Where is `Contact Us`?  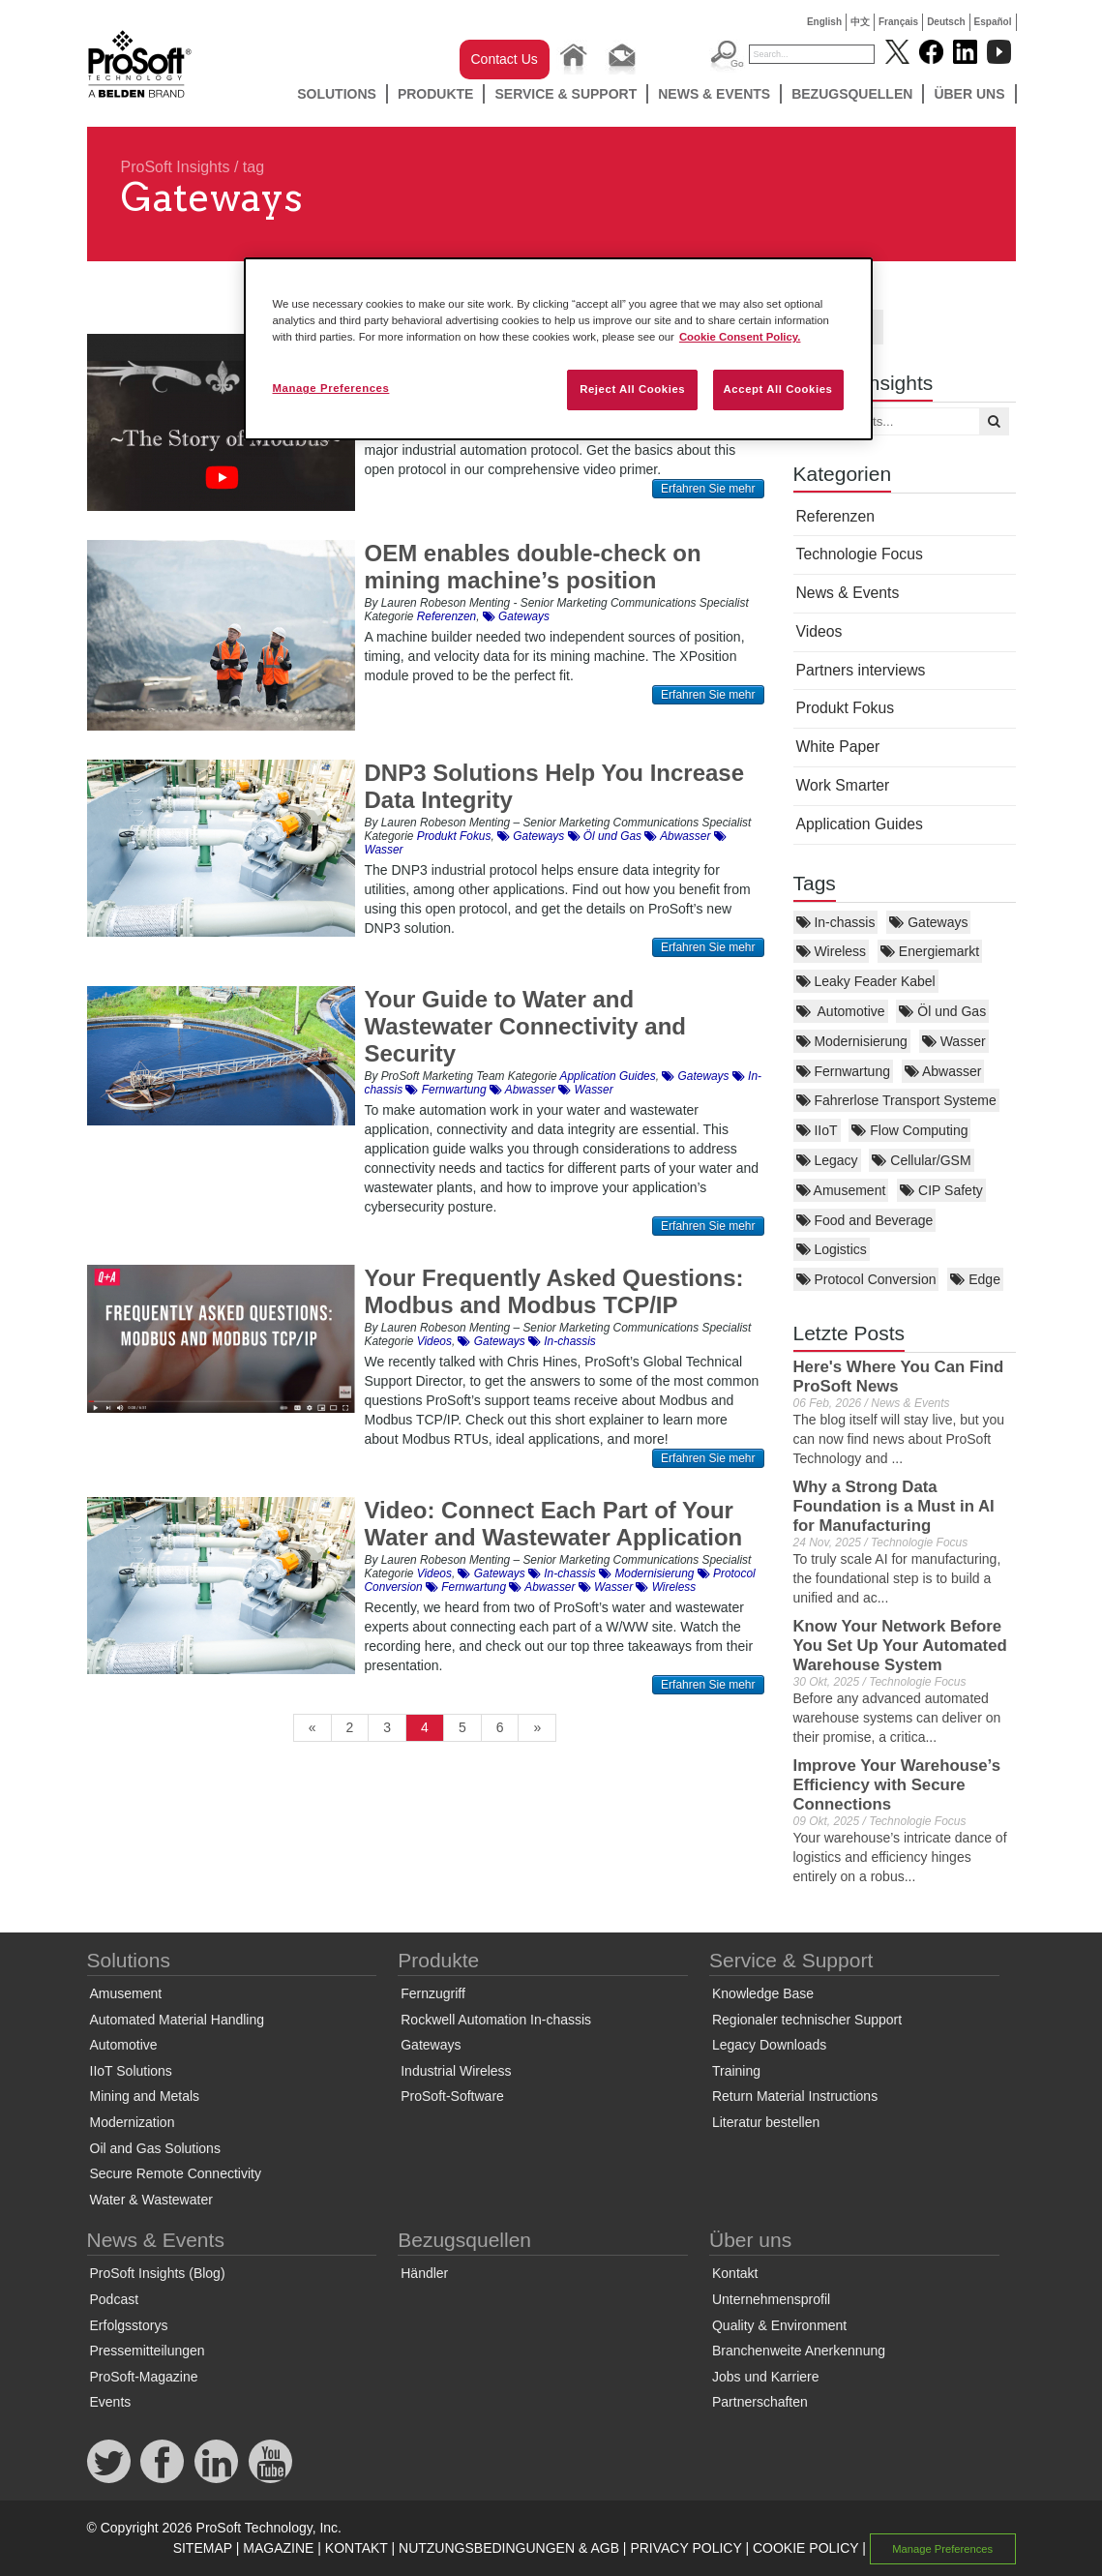 Contact Us is located at coordinates (504, 59).